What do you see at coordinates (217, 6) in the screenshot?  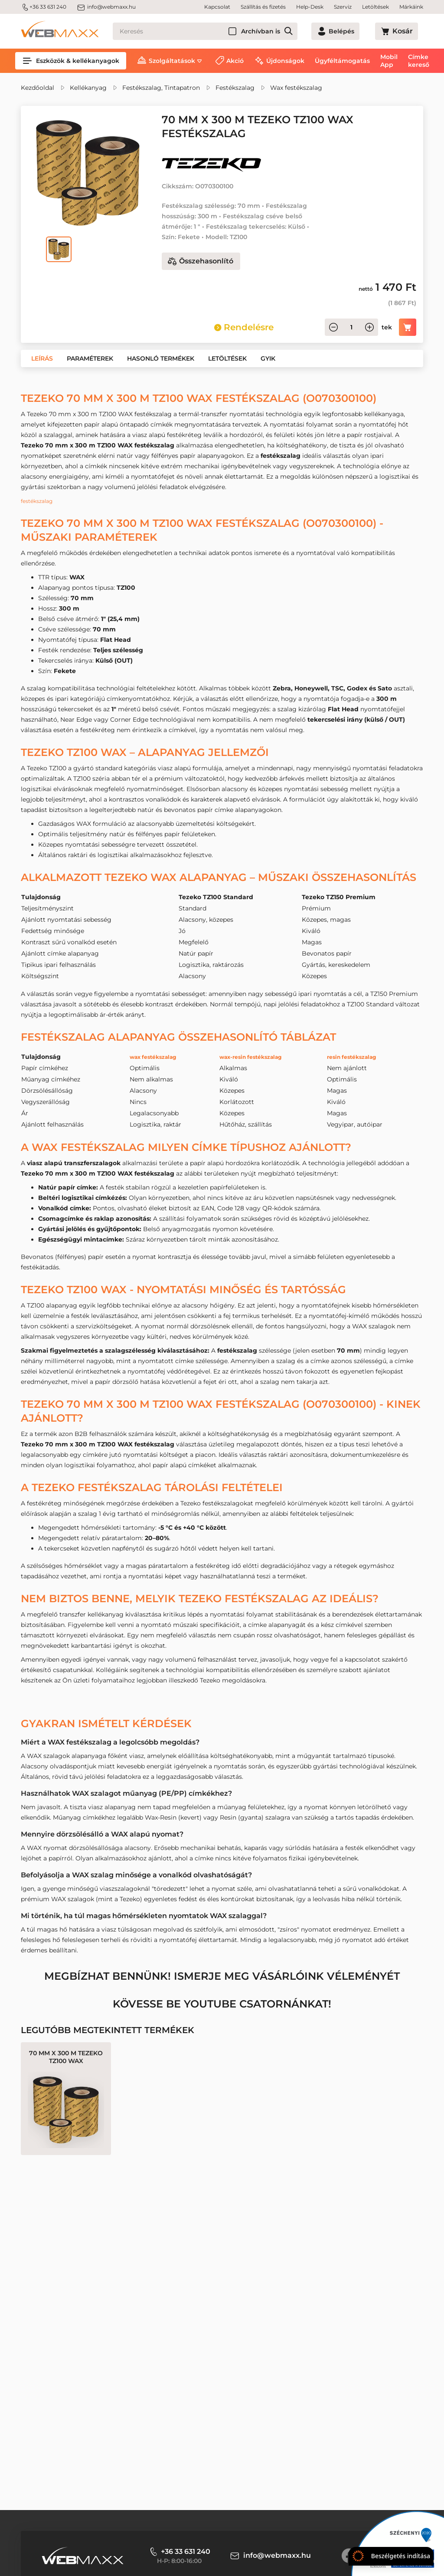 I see `Kapcsolat` at bounding box center [217, 6].